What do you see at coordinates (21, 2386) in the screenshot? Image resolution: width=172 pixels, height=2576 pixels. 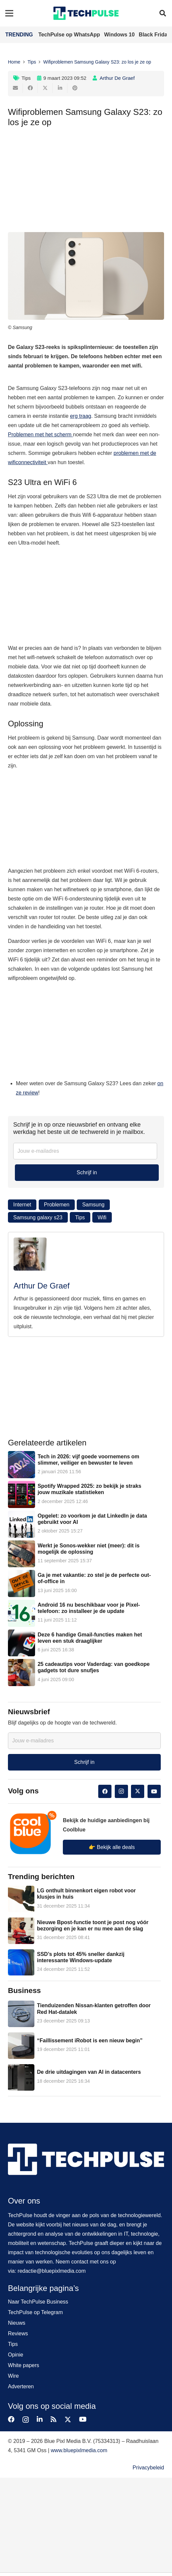 I see `Adverteren` at bounding box center [21, 2386].